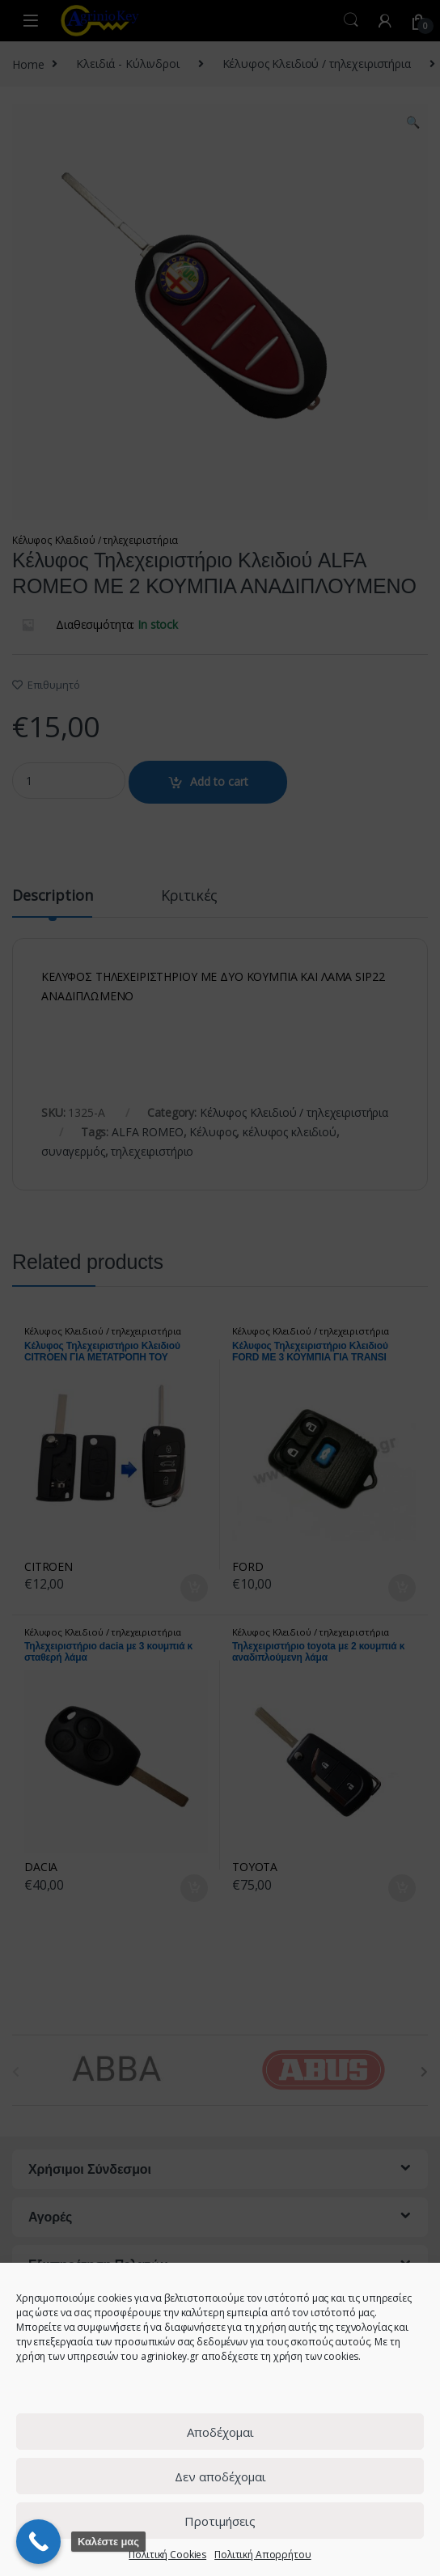  Describe the element at coordinates (220, 2432) in the screenshot. I see `Αποδέχομαι` at that location.